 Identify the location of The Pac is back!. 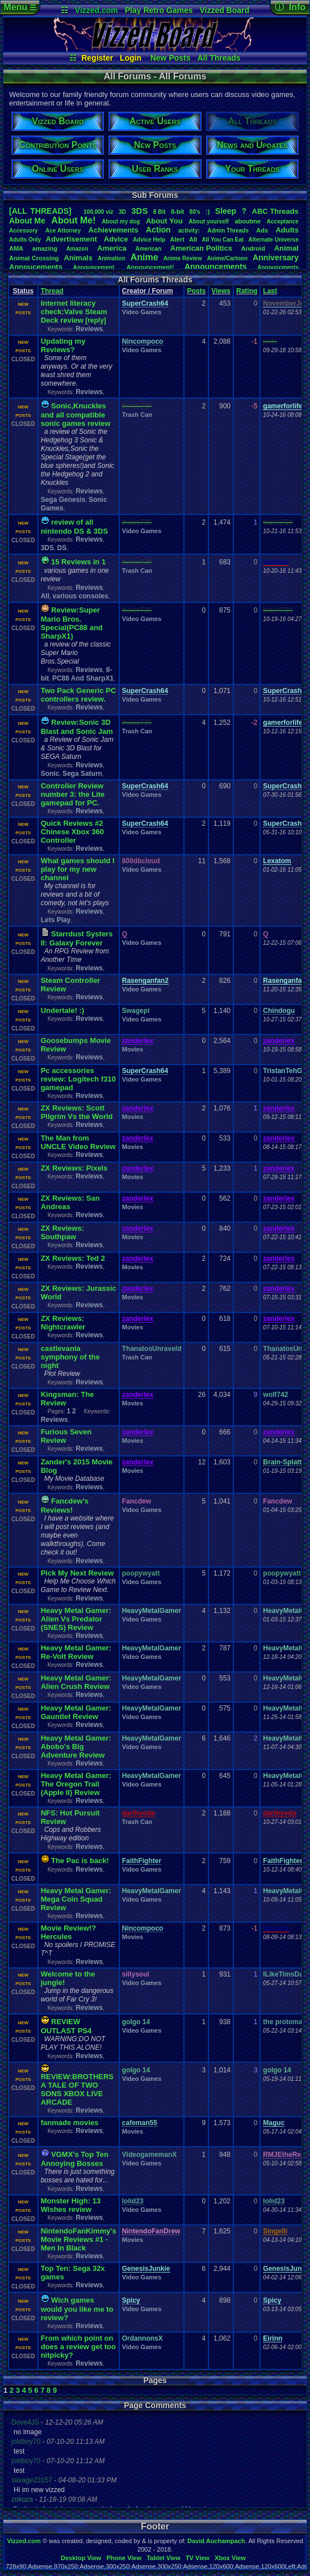
(80, 1860).